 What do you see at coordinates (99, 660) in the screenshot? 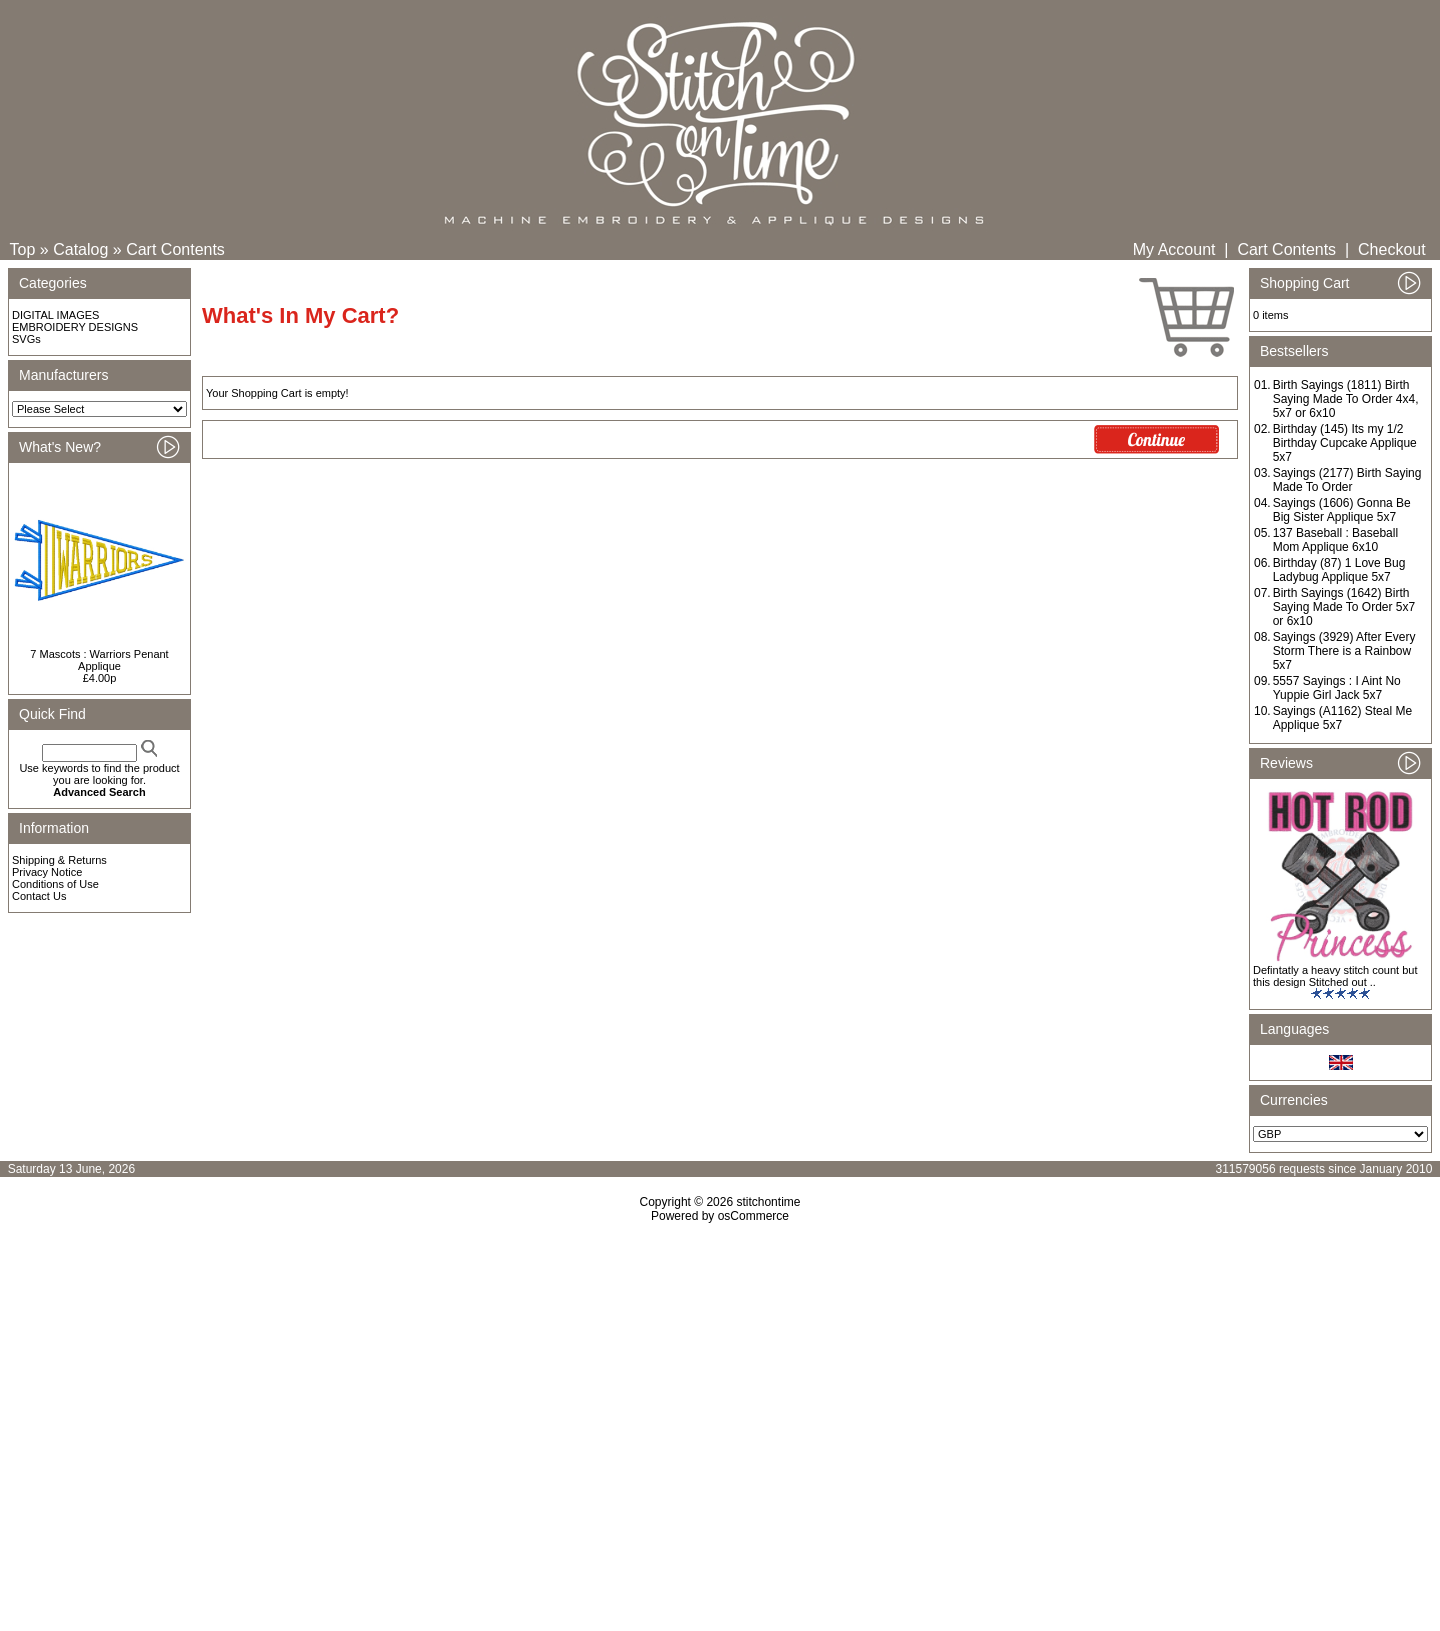
I see `7 Mascots : Warriors Penant Applique` at bounding box center [99, 660].